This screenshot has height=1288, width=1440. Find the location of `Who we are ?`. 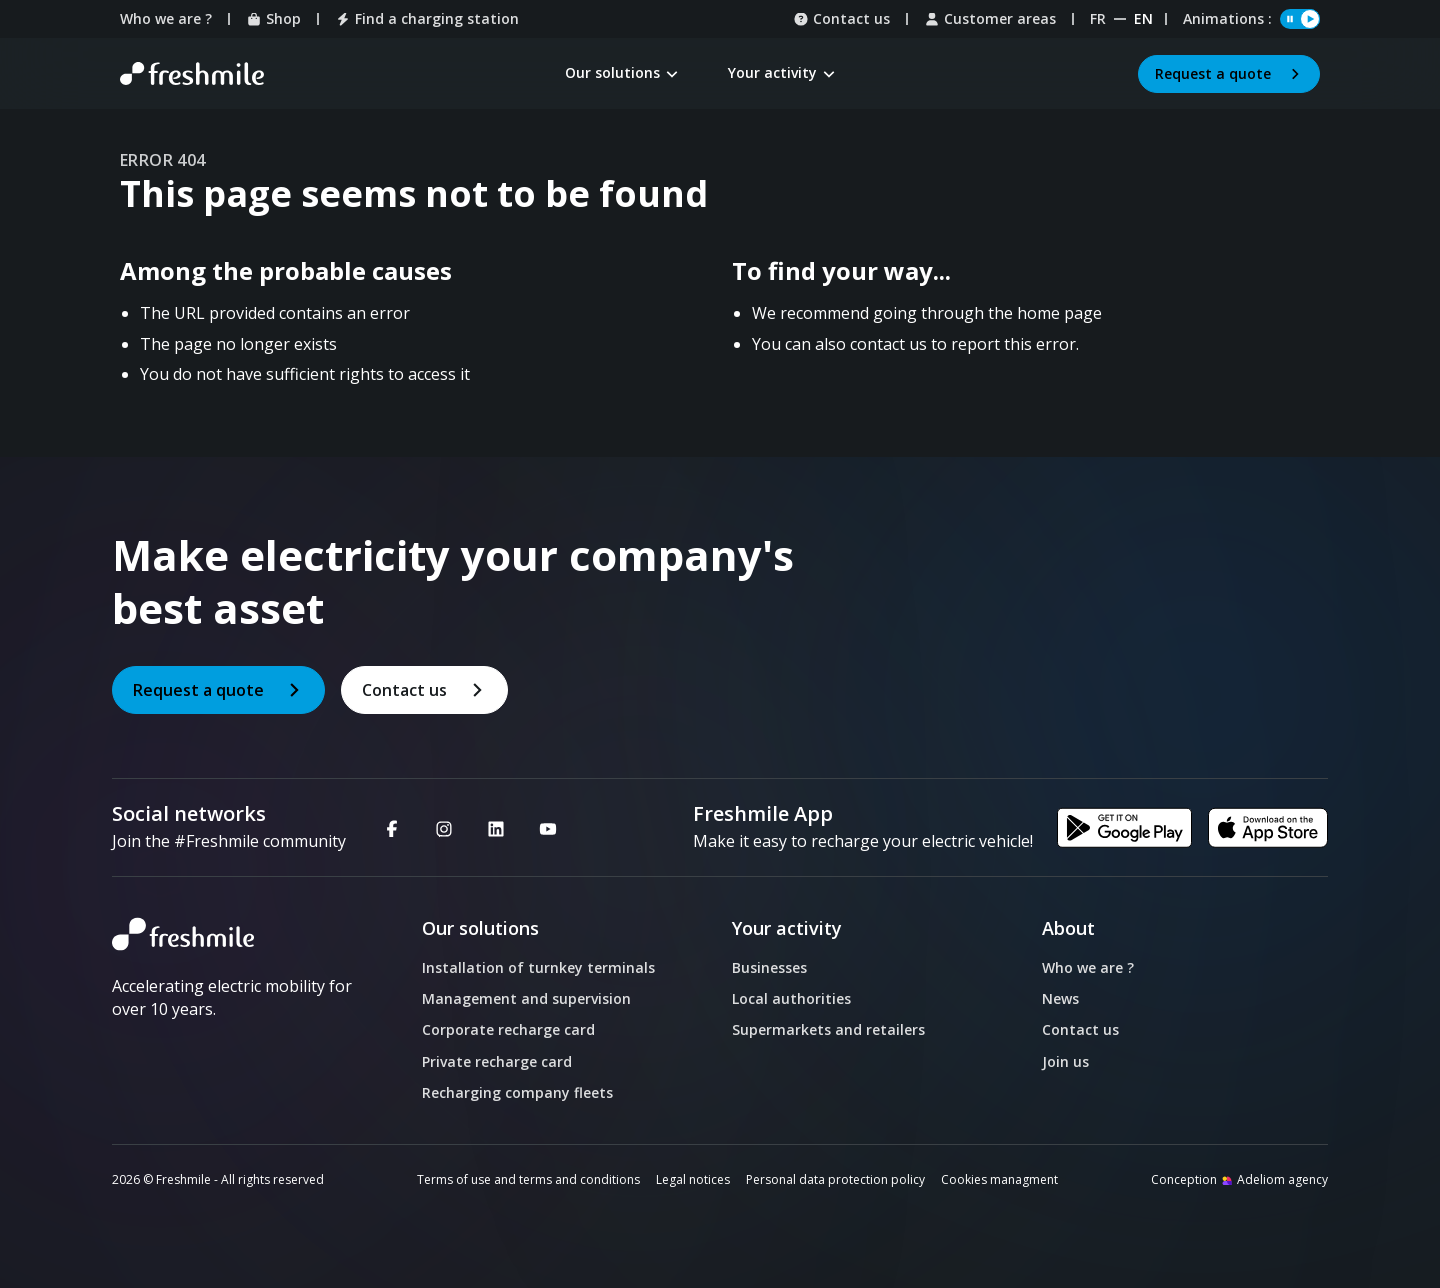

Who we are ? is located at coordinates (166, 18).